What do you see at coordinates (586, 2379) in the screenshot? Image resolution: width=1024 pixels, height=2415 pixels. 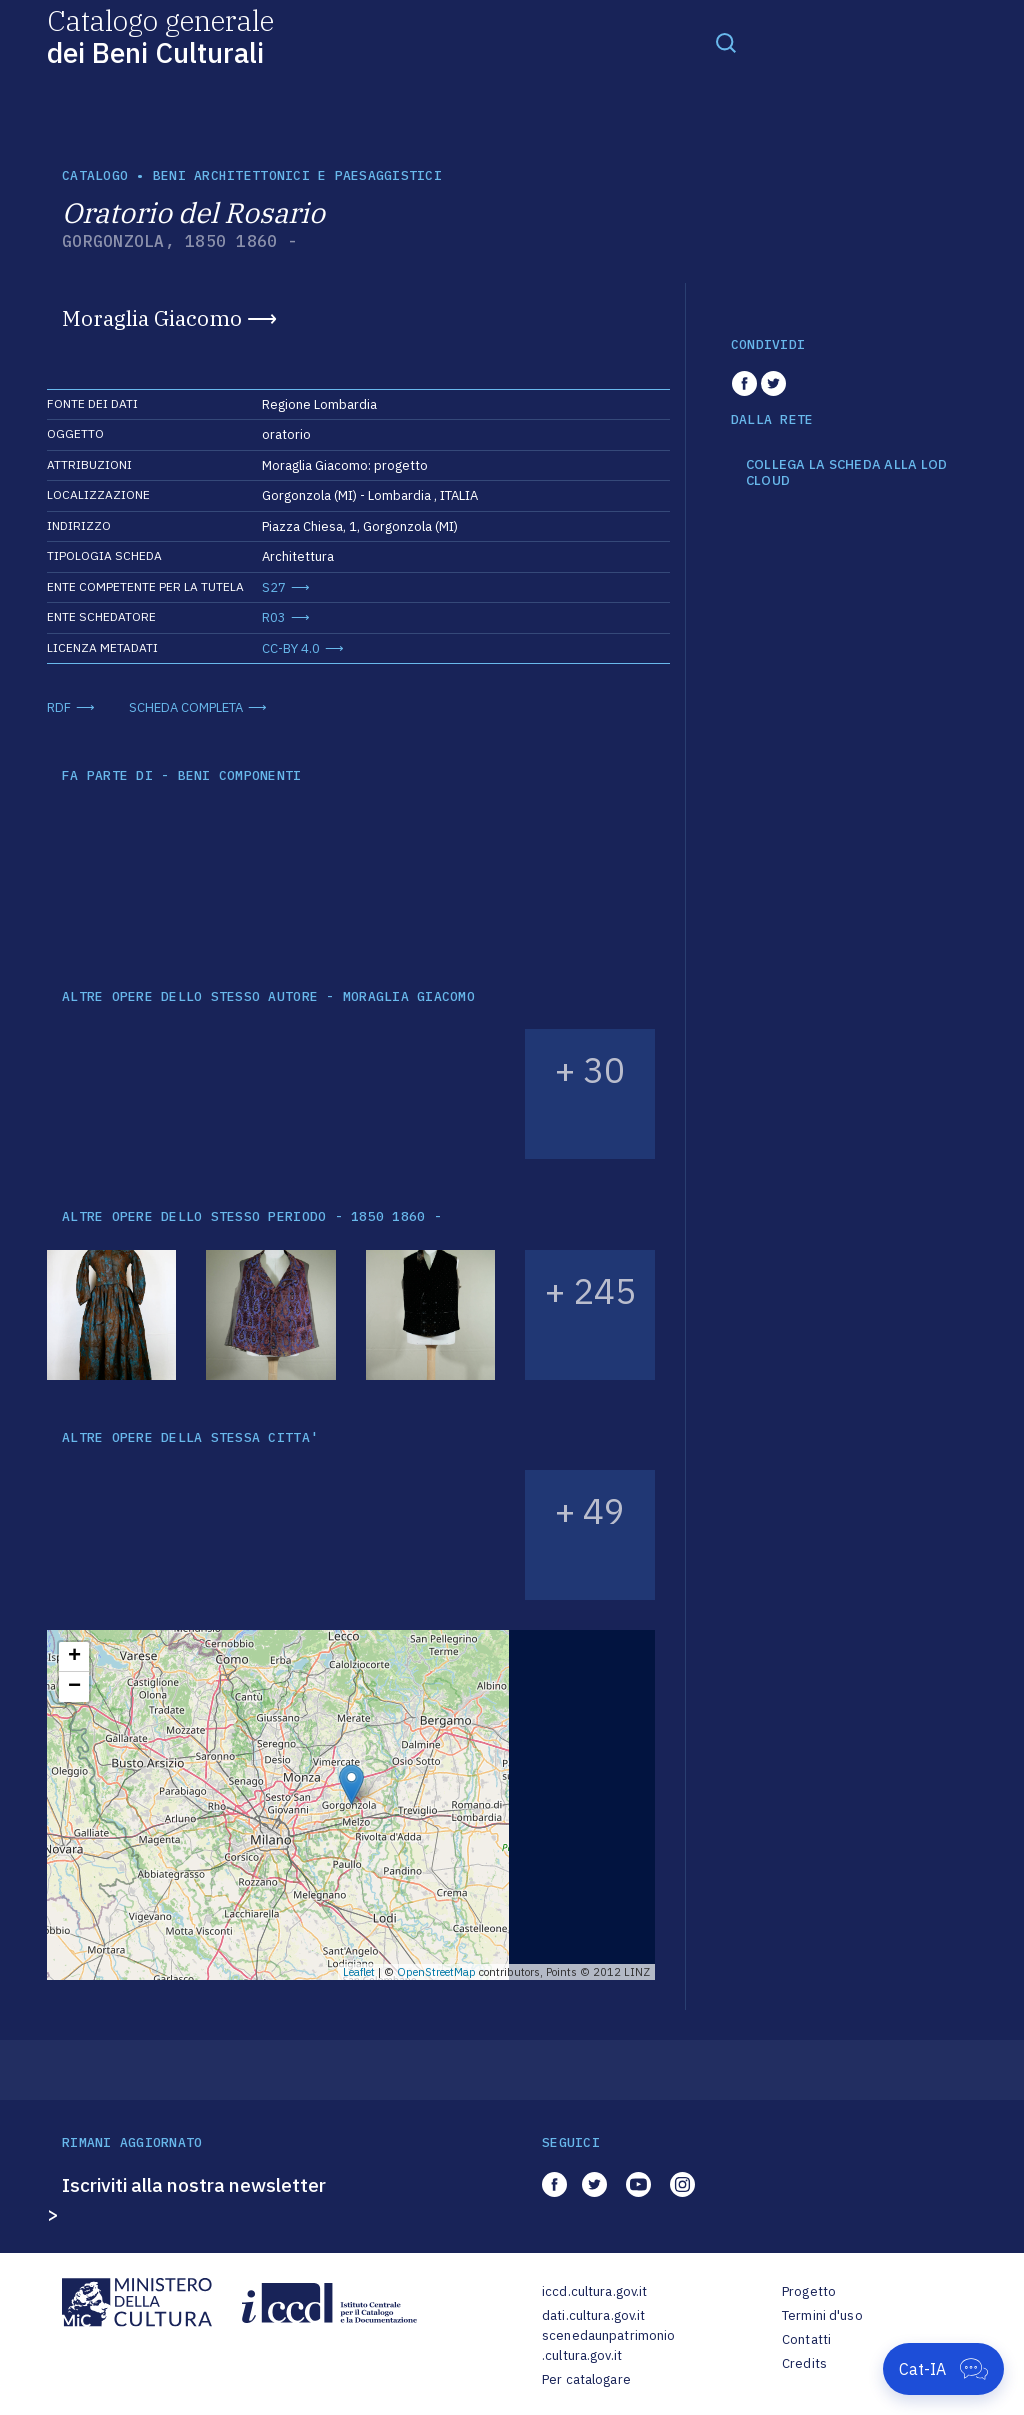 I see `Per catalogare` at bounding box center [586, 2379].